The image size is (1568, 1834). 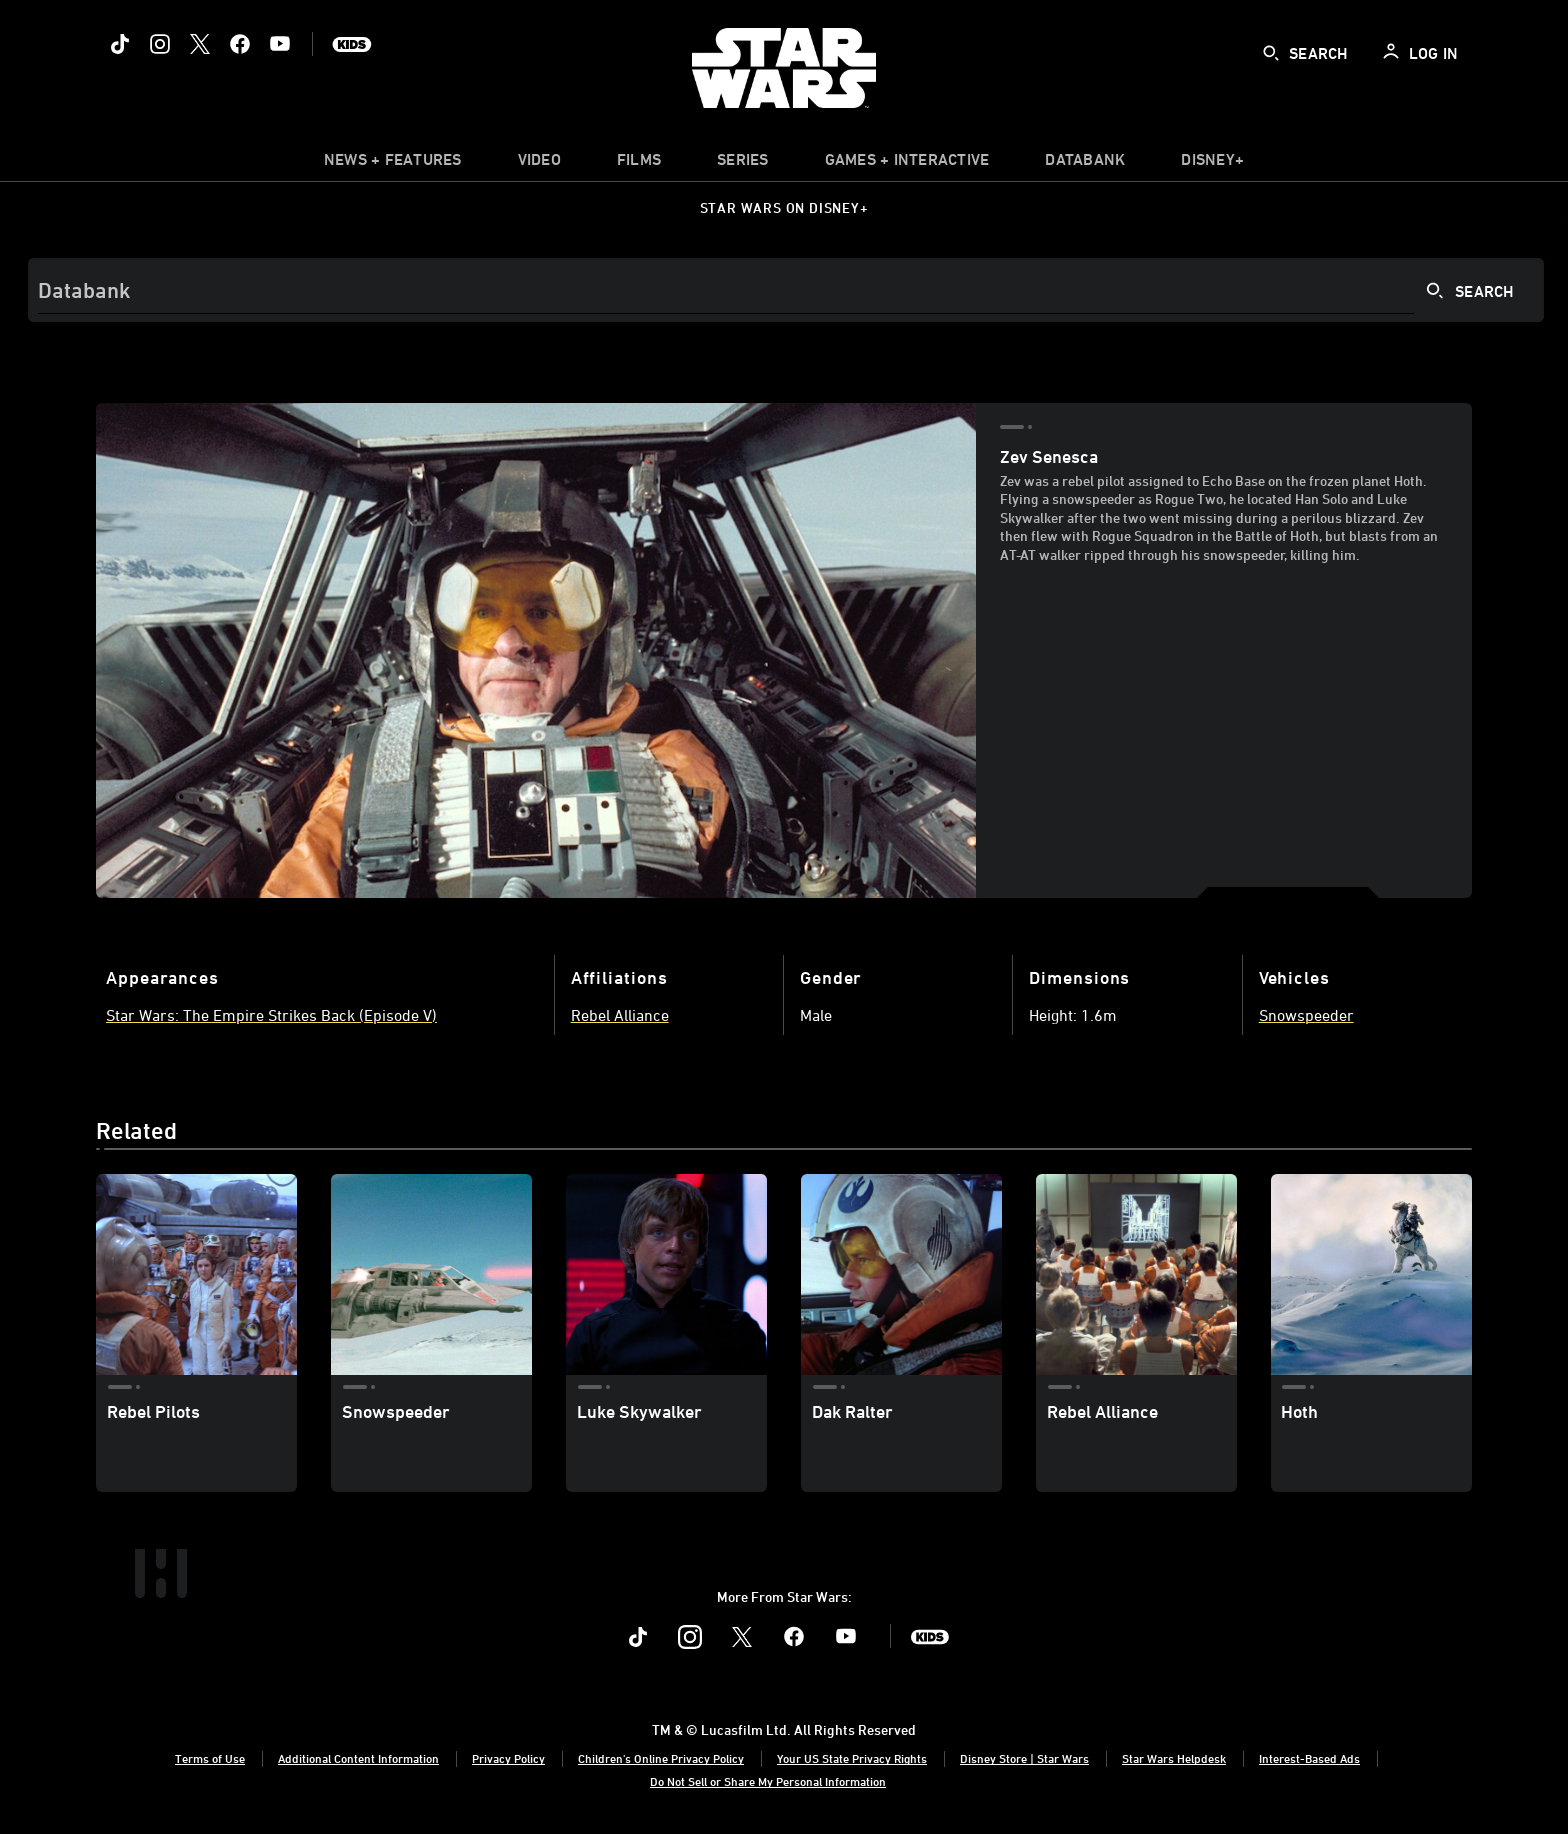 I want to click on Interest-Based Ads, so click(x=1309, y=1758).